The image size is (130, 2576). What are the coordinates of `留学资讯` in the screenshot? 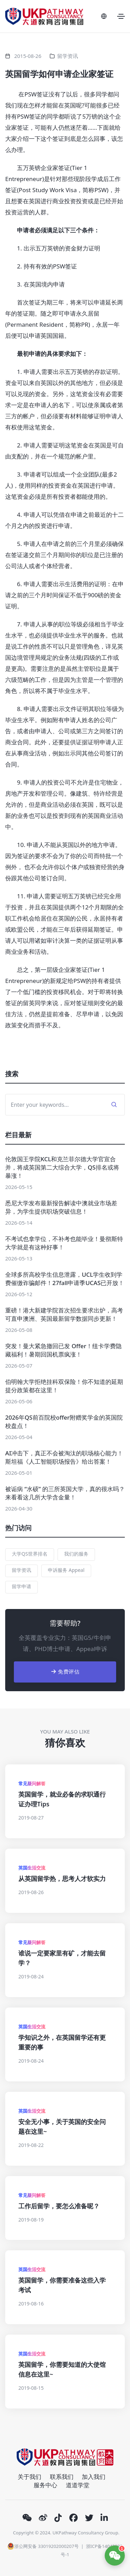 It's located at (67, 55).